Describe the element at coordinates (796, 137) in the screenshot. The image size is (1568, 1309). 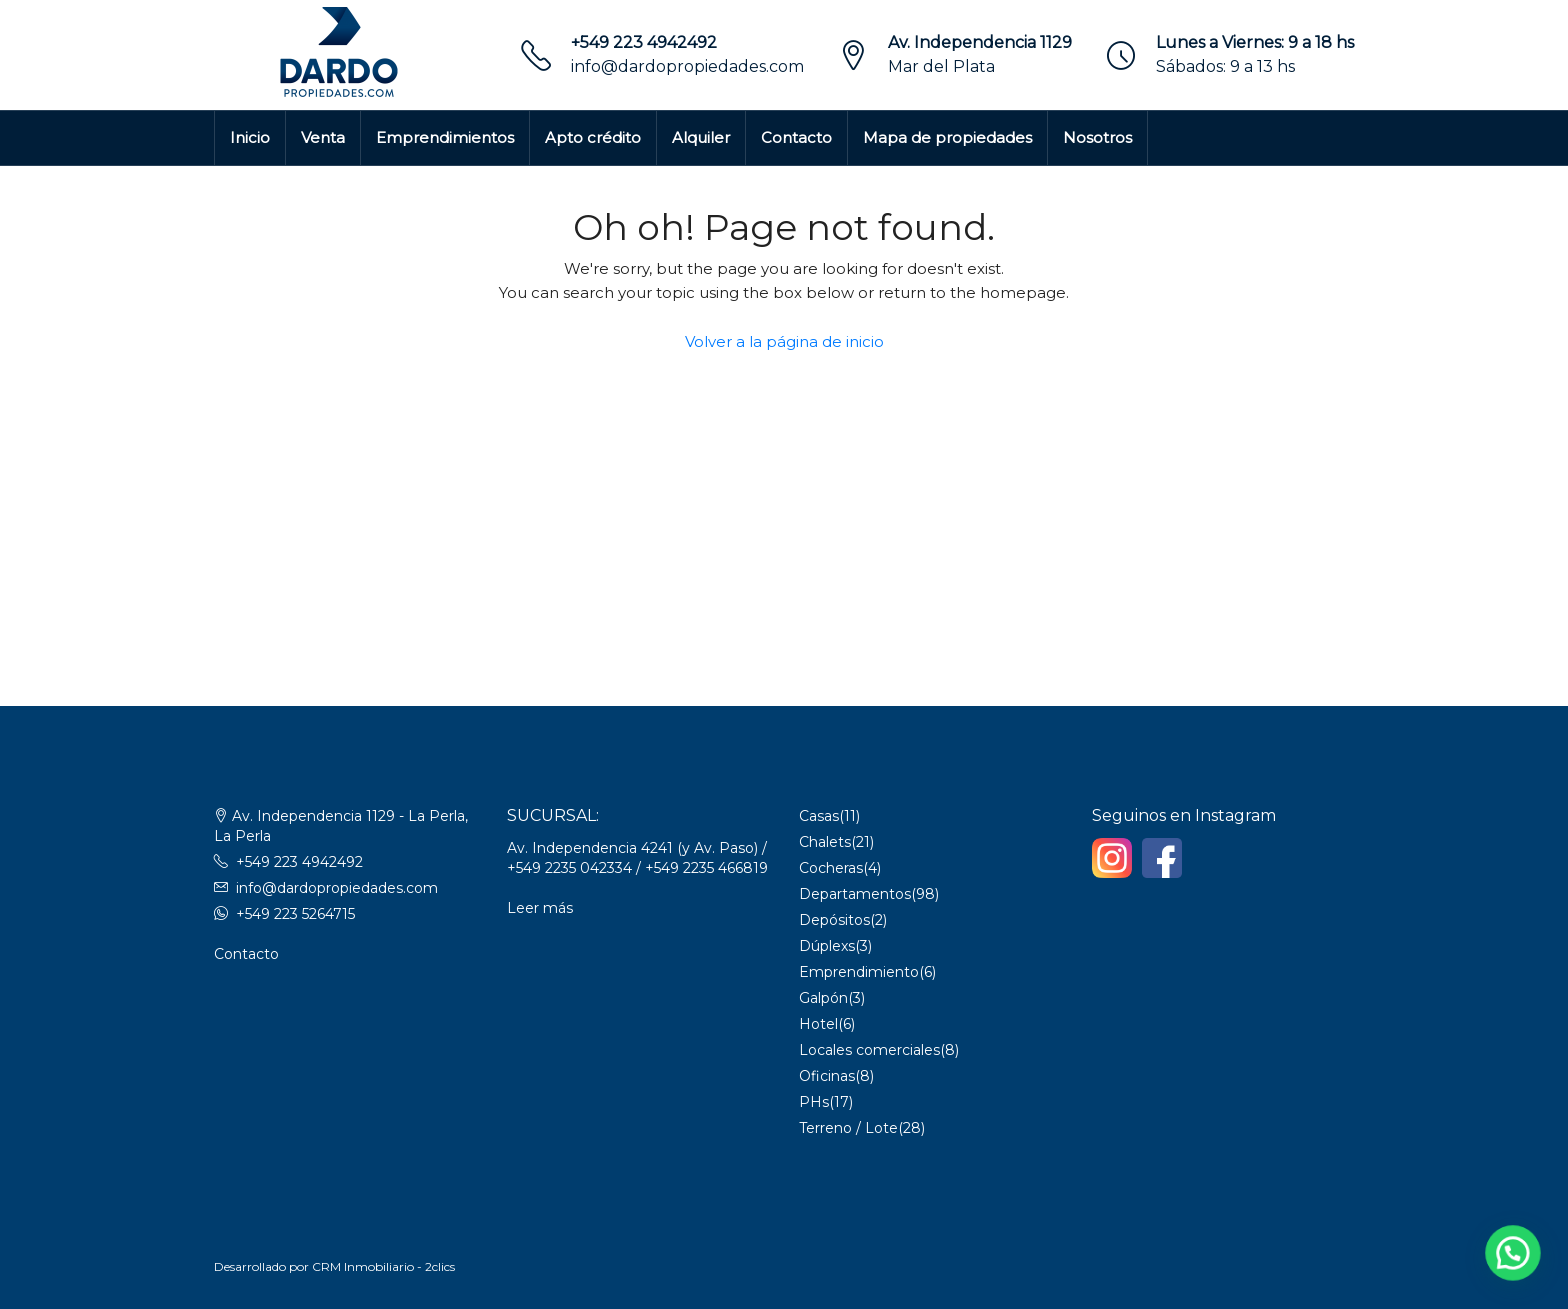
I see `Contacto` at that location.